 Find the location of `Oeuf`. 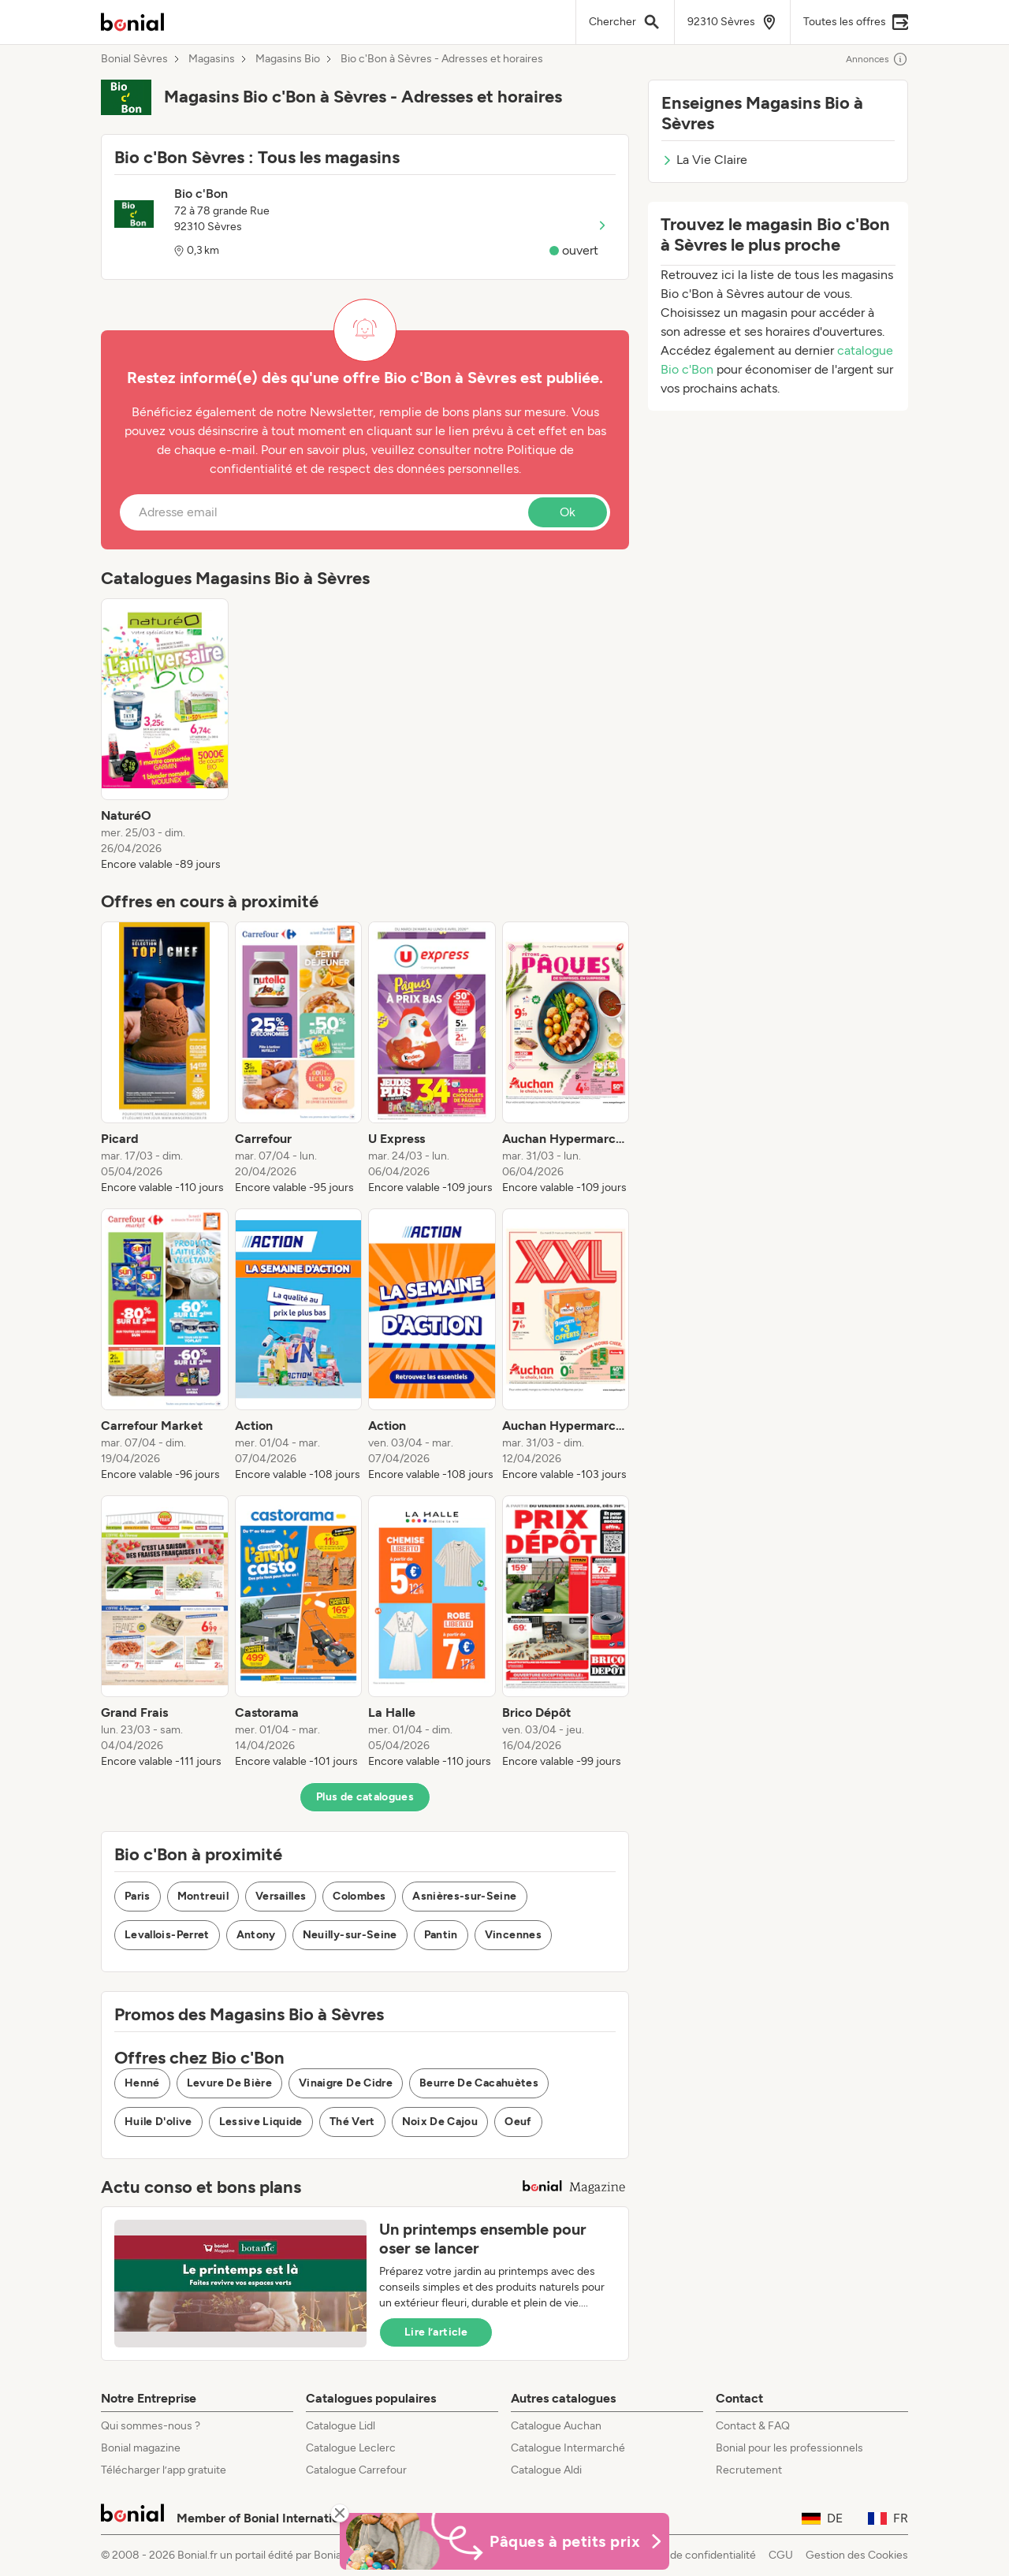

Oeuf is located at coordinates (517, 2121).